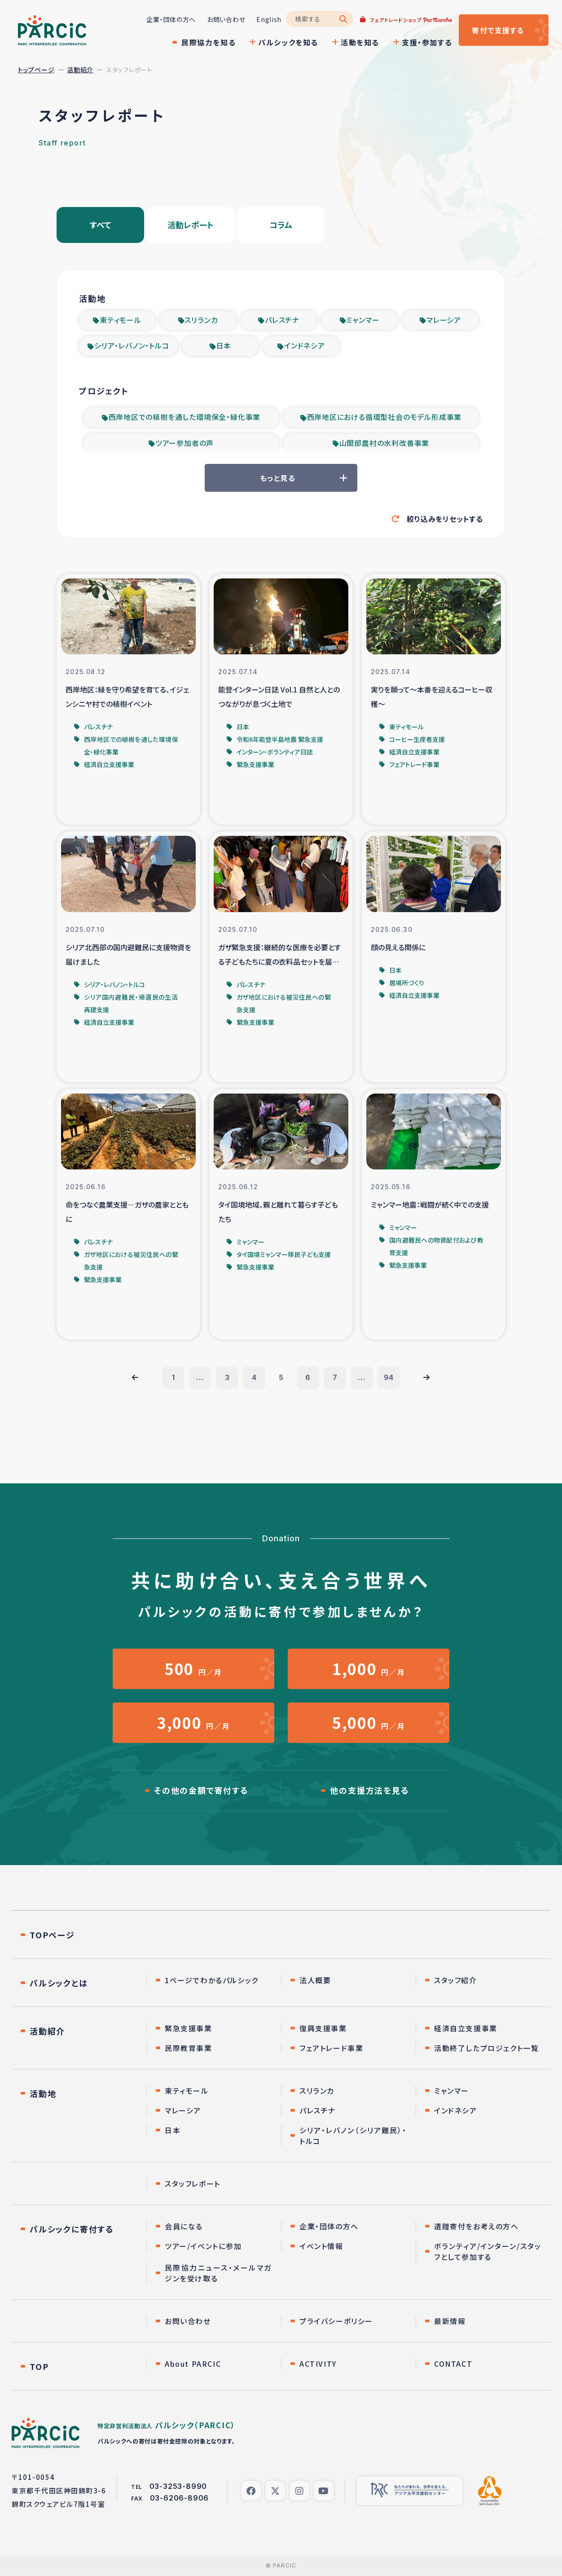 The image size is (562, 2576). Describe the element at coordinates (36, 69) in the screenshot. I see `トップページ` at that location.